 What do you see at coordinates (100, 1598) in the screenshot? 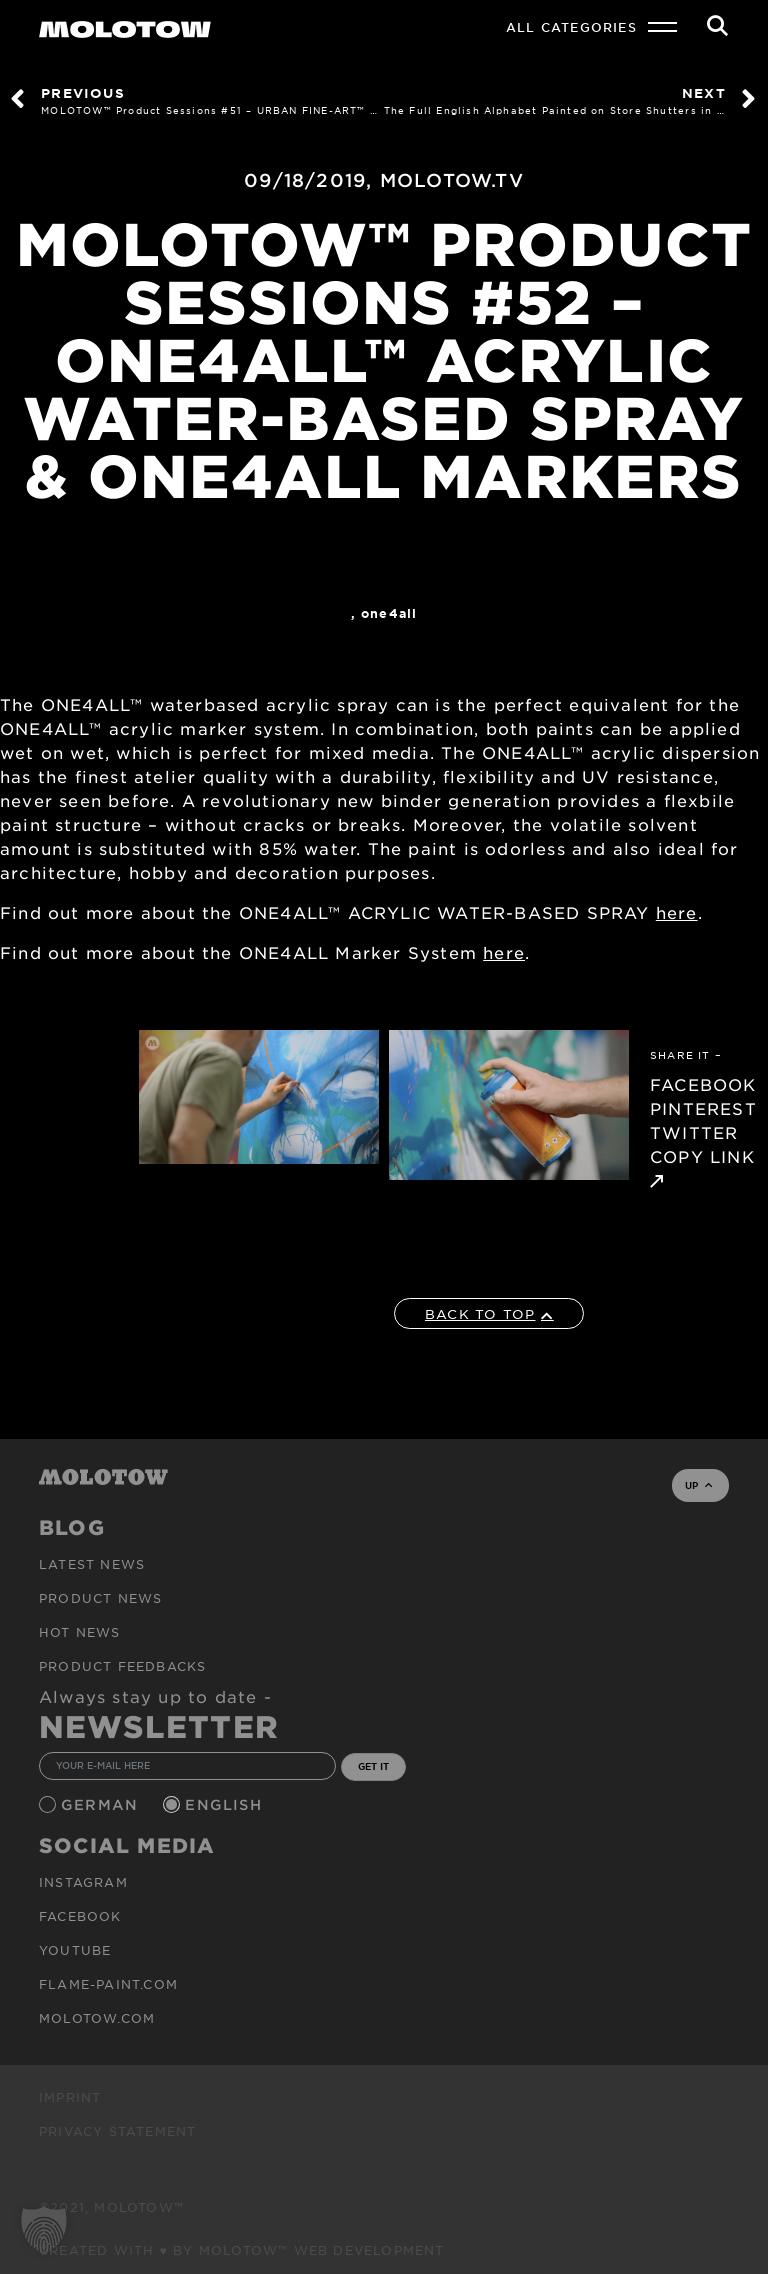
I see `PRODUCT NEWS` at bounding box center [100, 1598].